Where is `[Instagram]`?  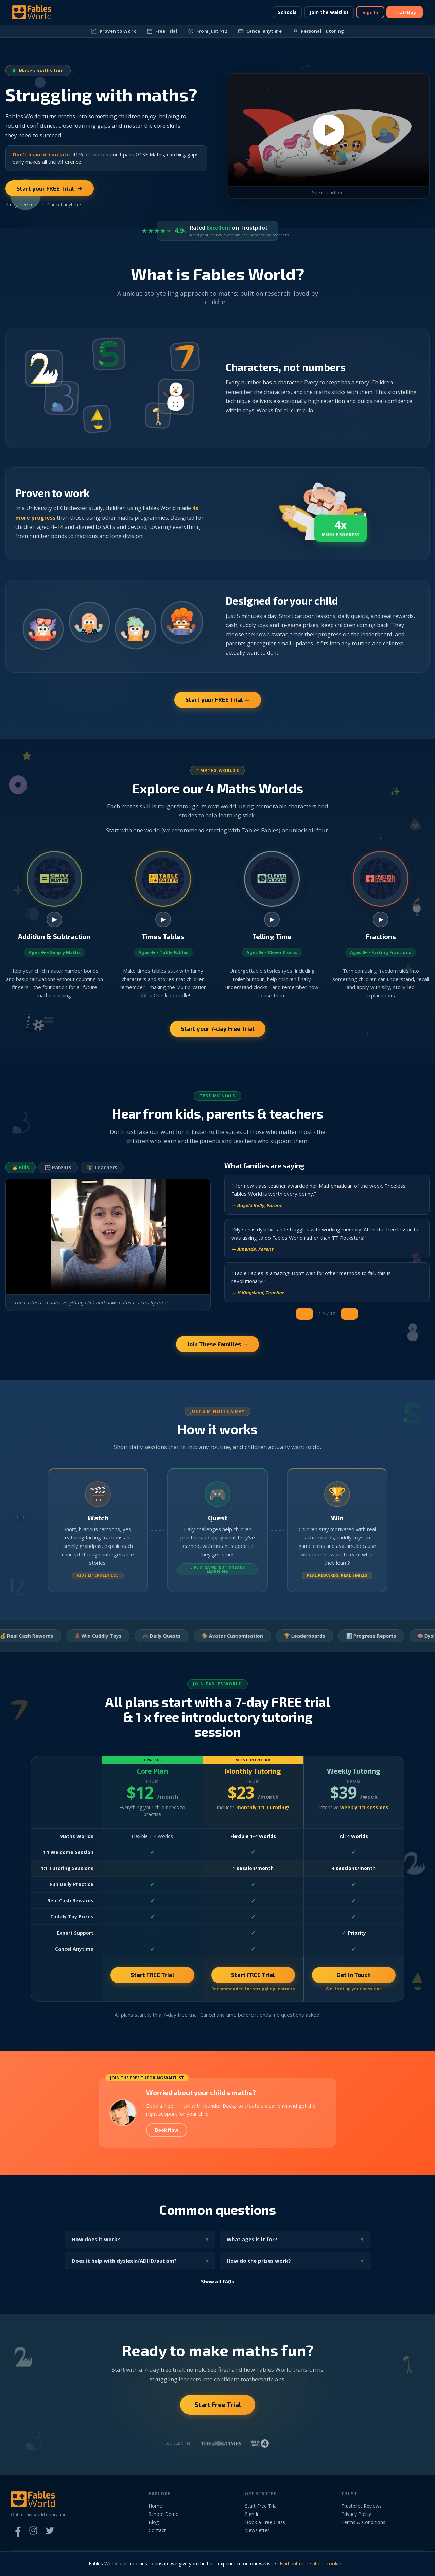 [Instagram] is located at coordinates (33, 2536).